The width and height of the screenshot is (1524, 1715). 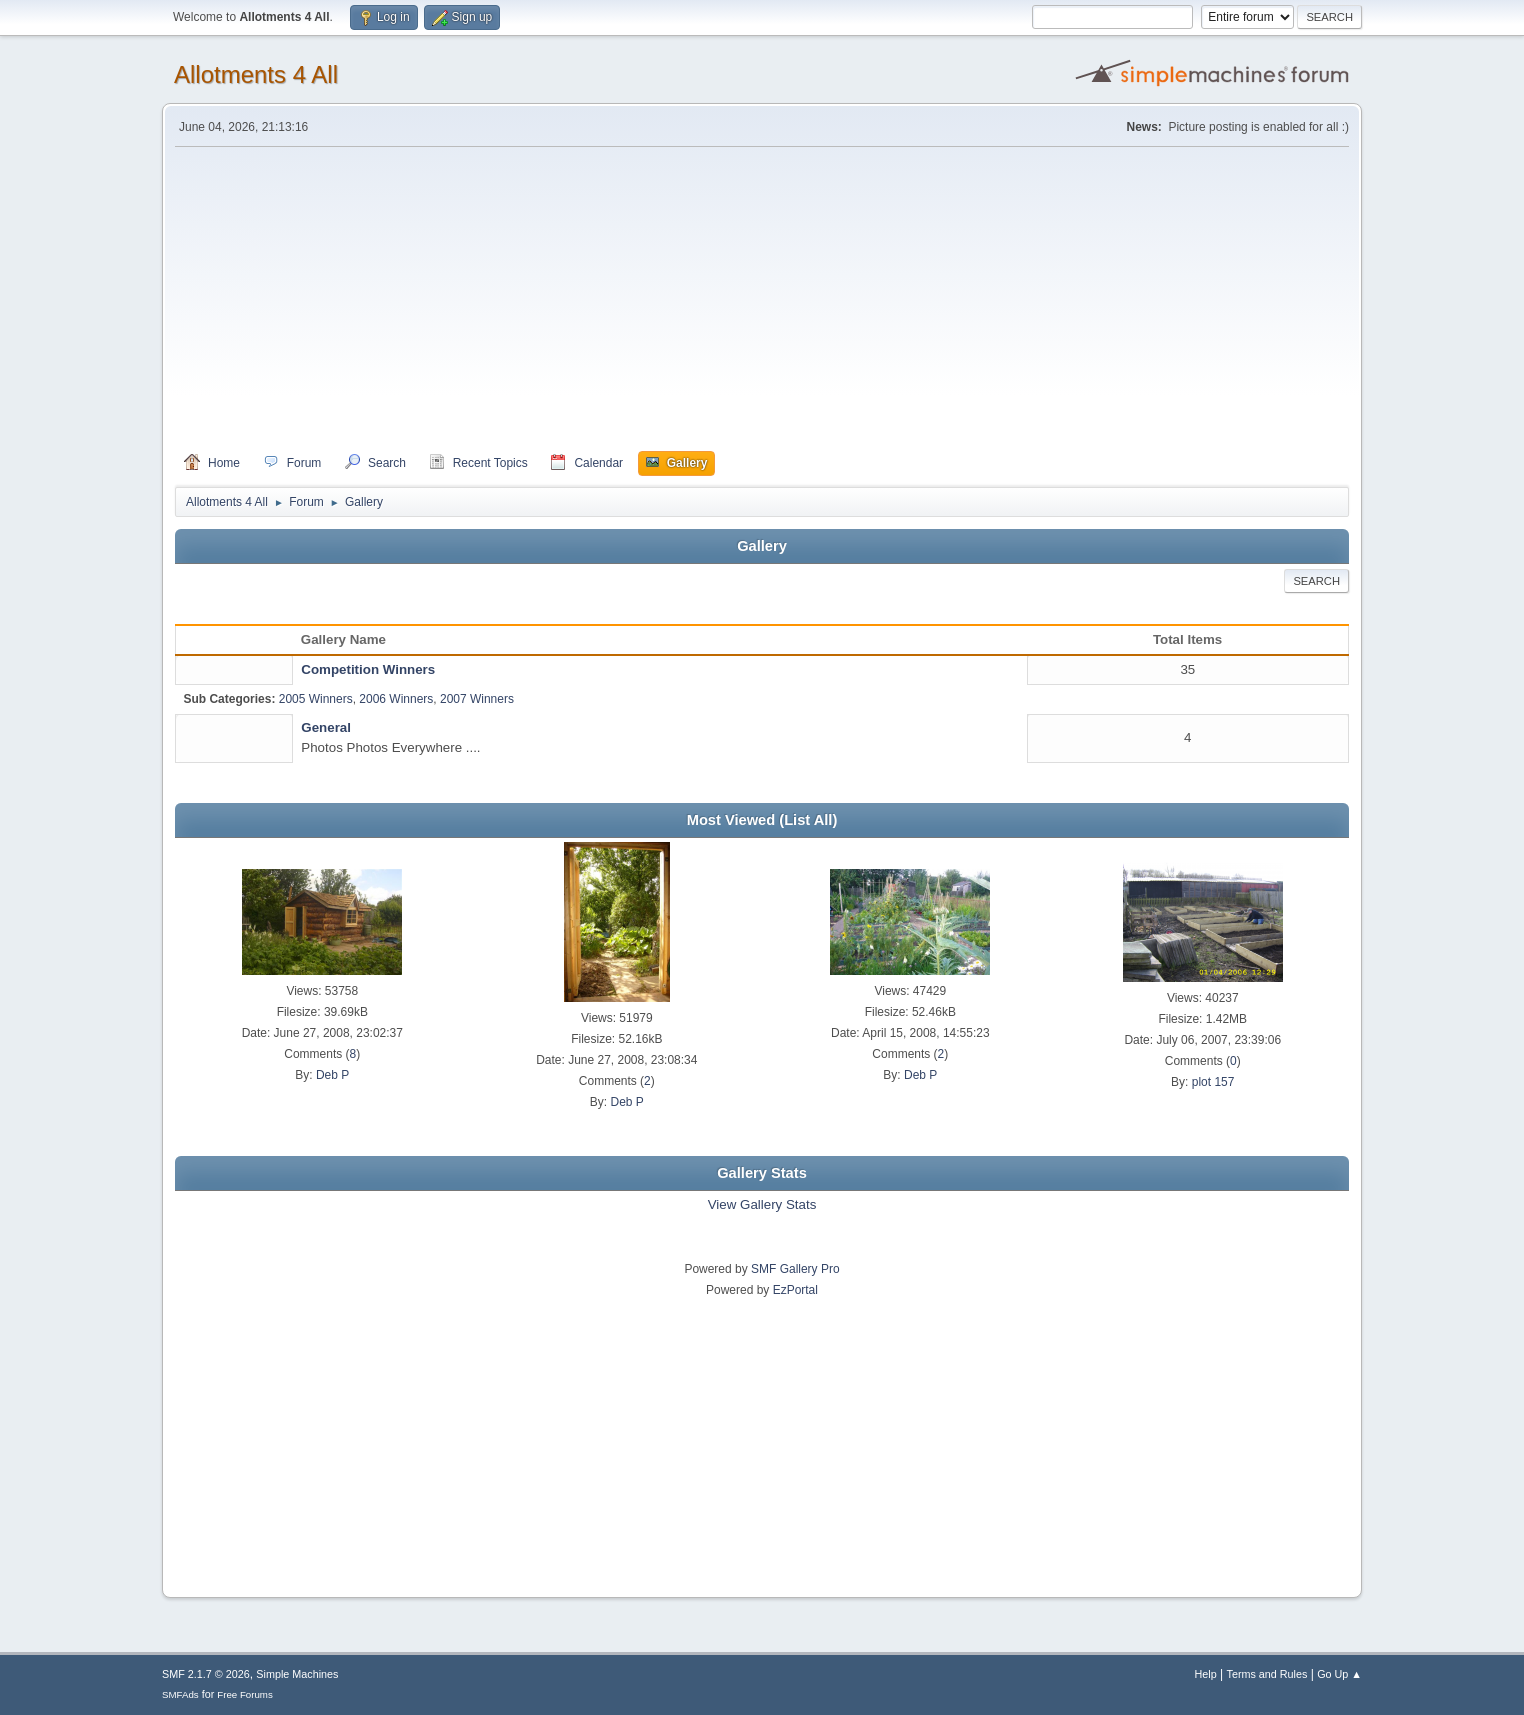 What do you see at coordinates (762, 299) in the screenshot?
I see `[Advertisement]` at bounding box center [762, 299].